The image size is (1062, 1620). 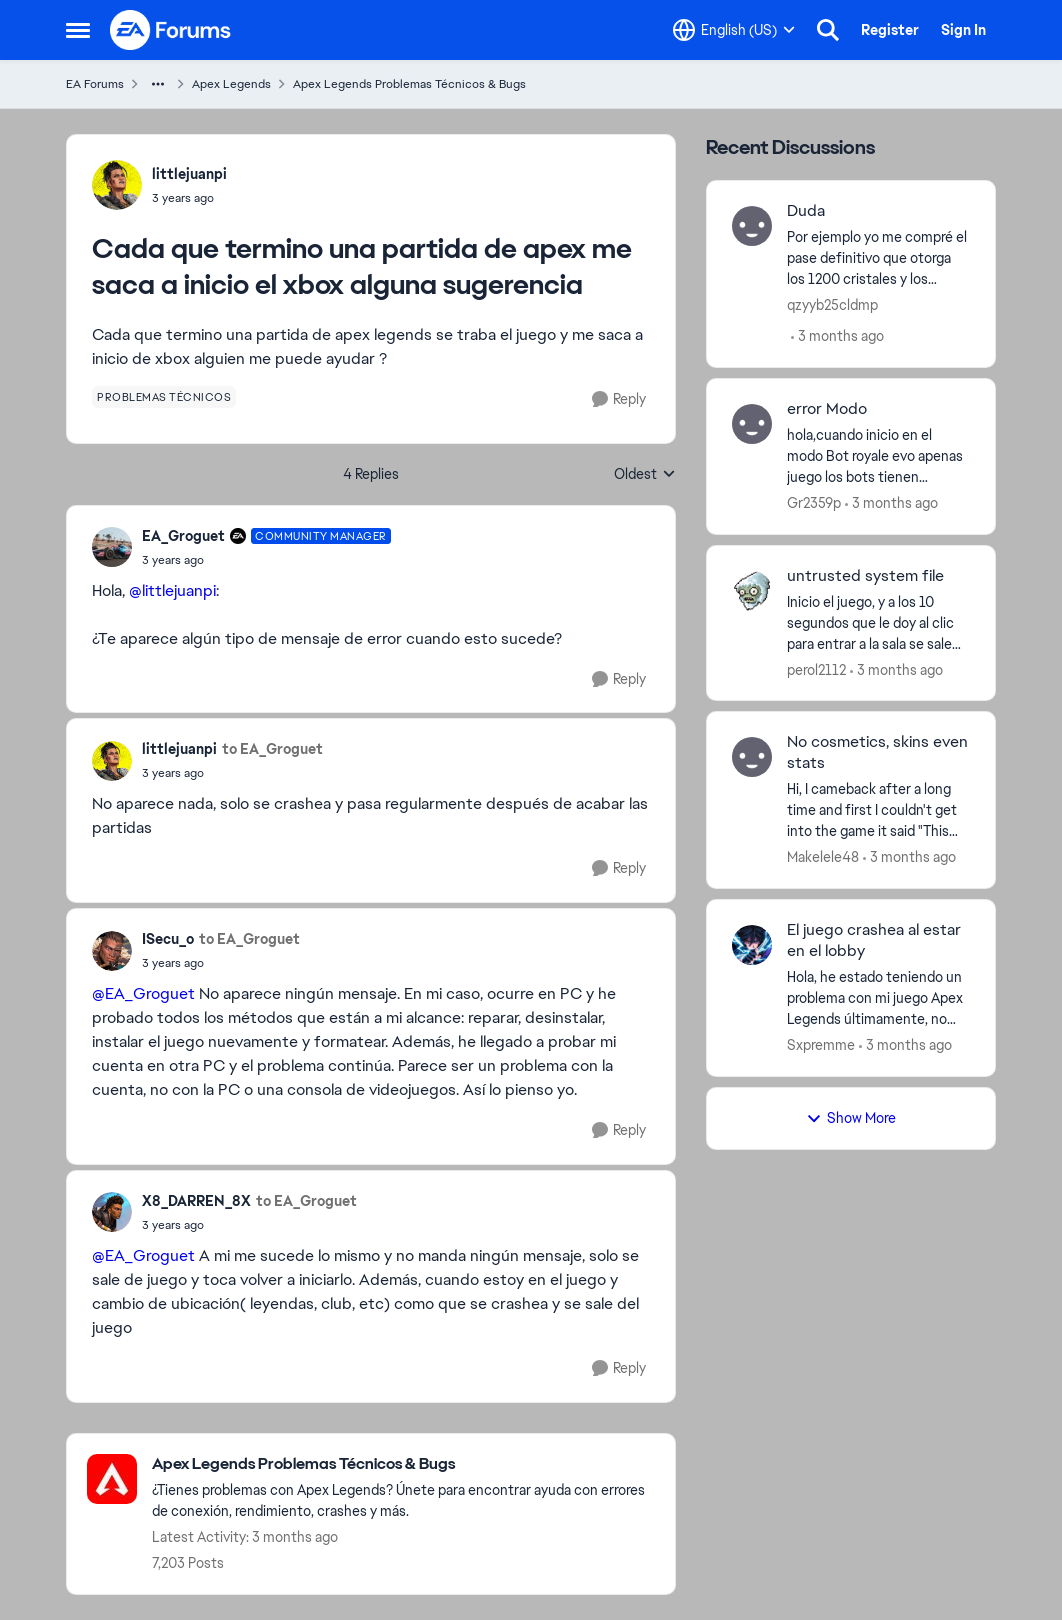 What do you see at coordinates (112, 547) in the screenshot?
I see `[View Profile: EA_Groguet, Rank: Community Manager]` at bounding box center [112, 547].